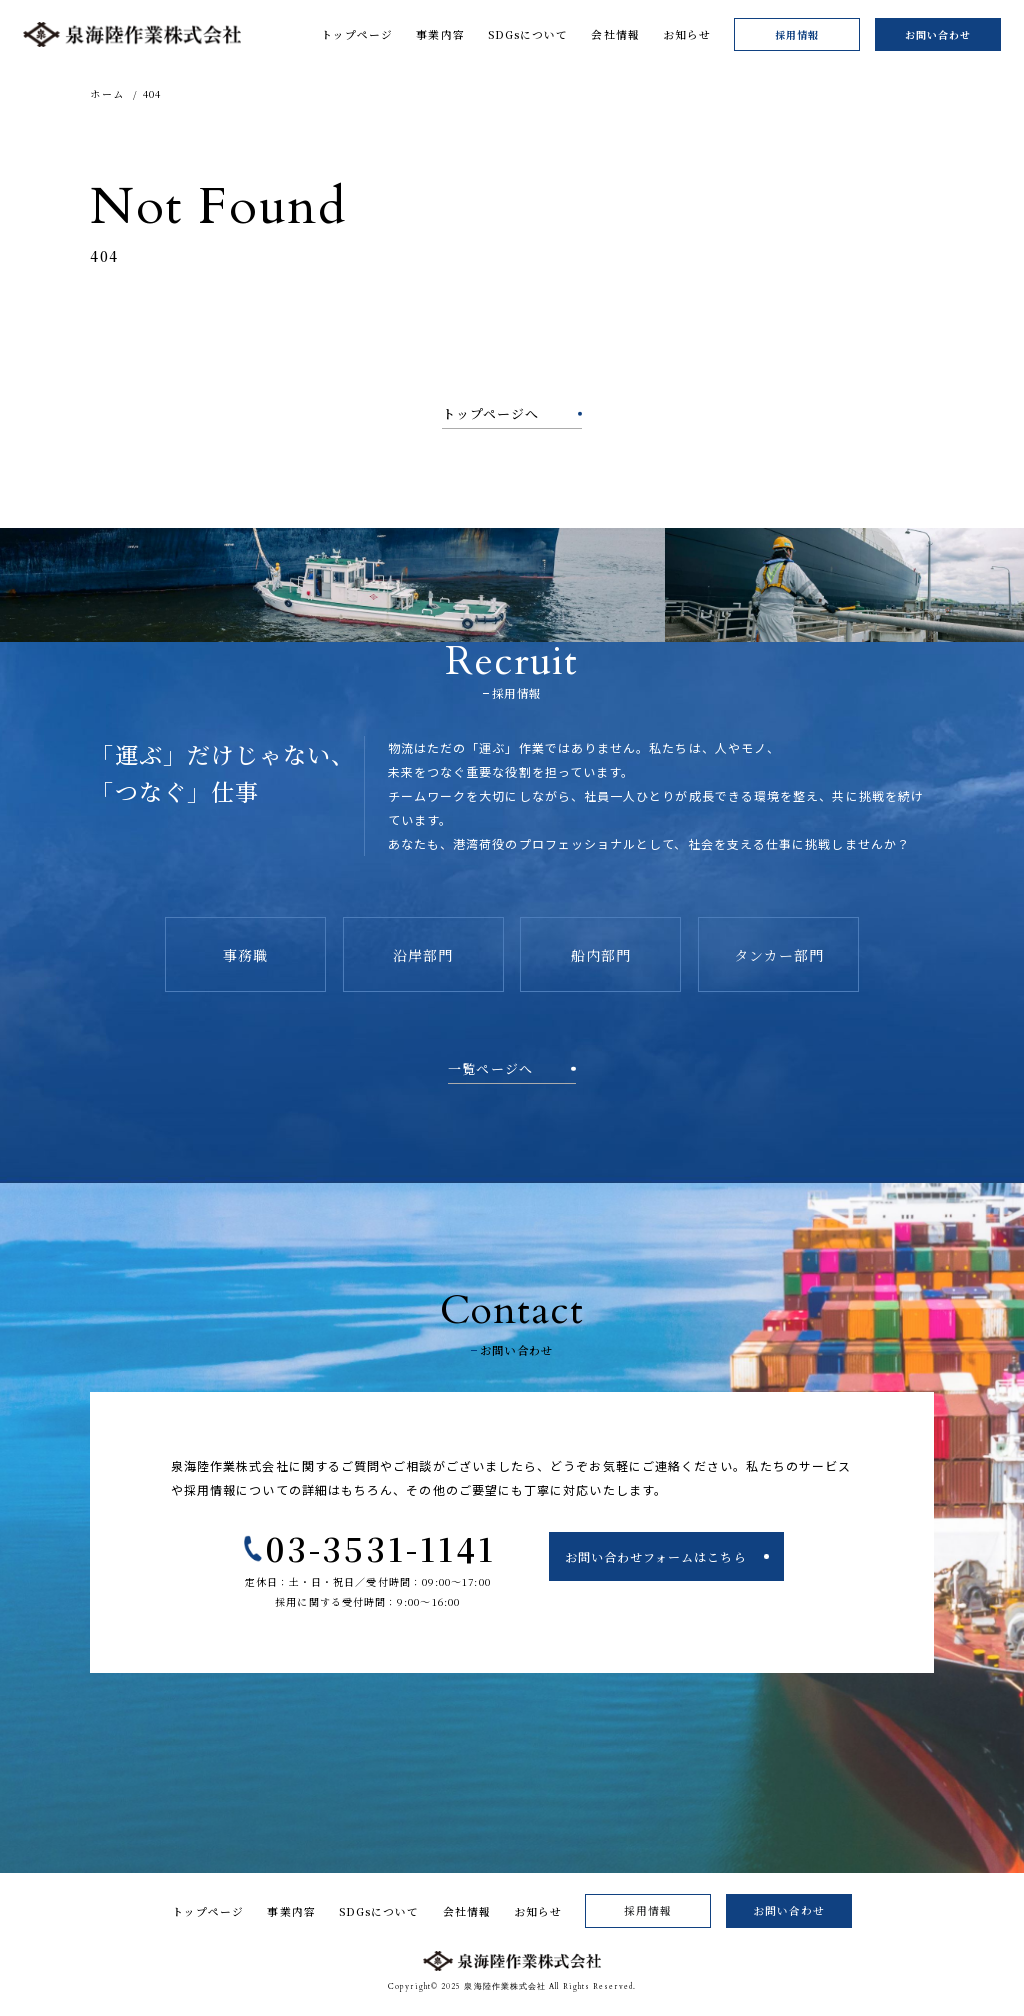 The width and height of the screenshot is (1024, 2016). Describe the element at coordinates (538, 1911) in the screenshot. I see `お知らせ` at that location.